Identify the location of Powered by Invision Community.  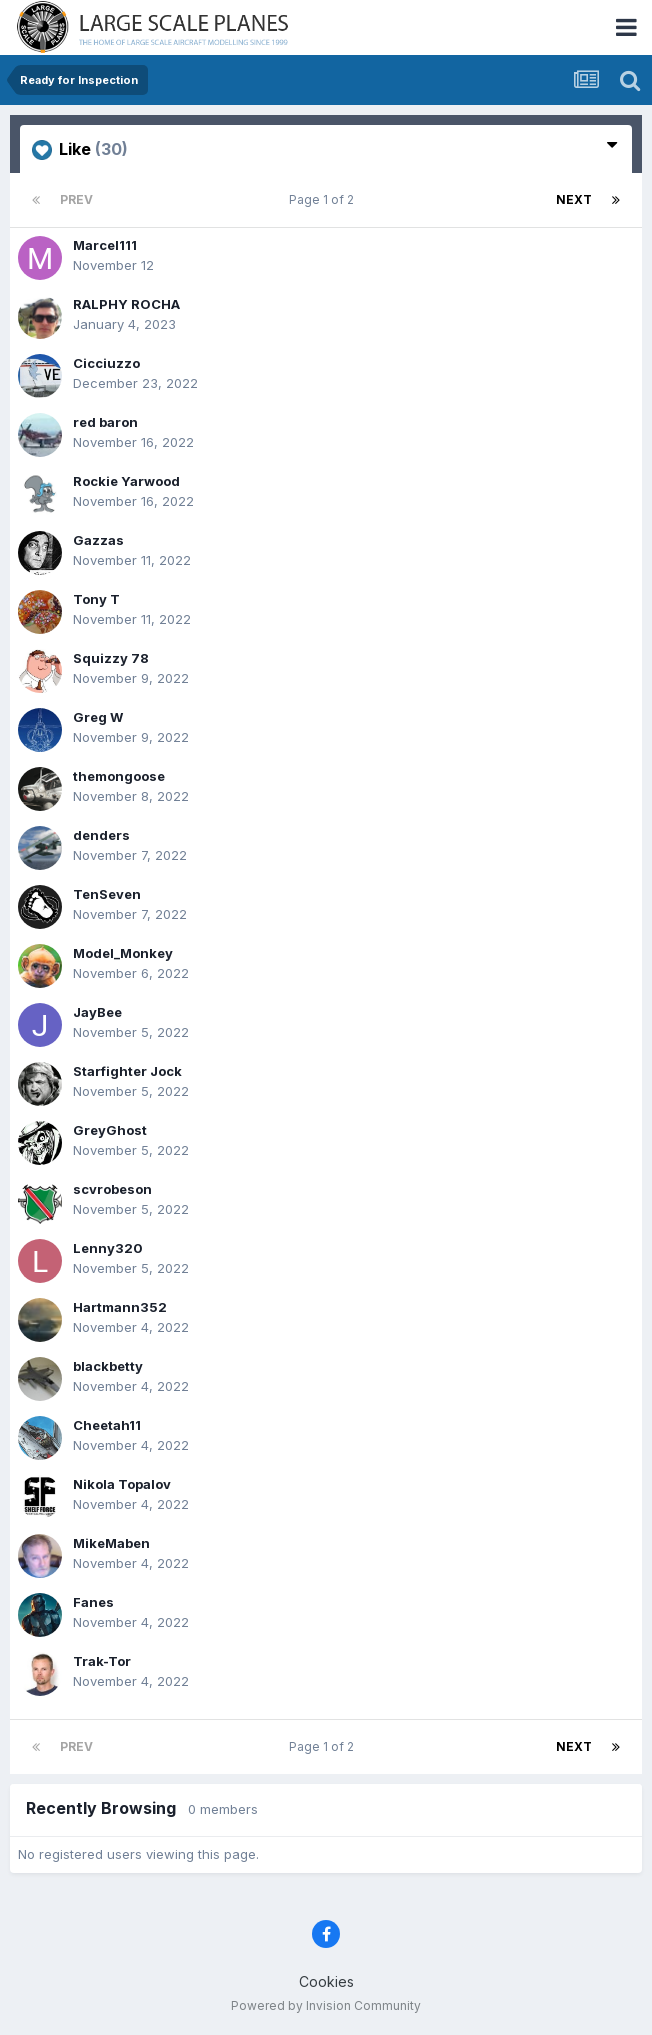
(326, 2005).